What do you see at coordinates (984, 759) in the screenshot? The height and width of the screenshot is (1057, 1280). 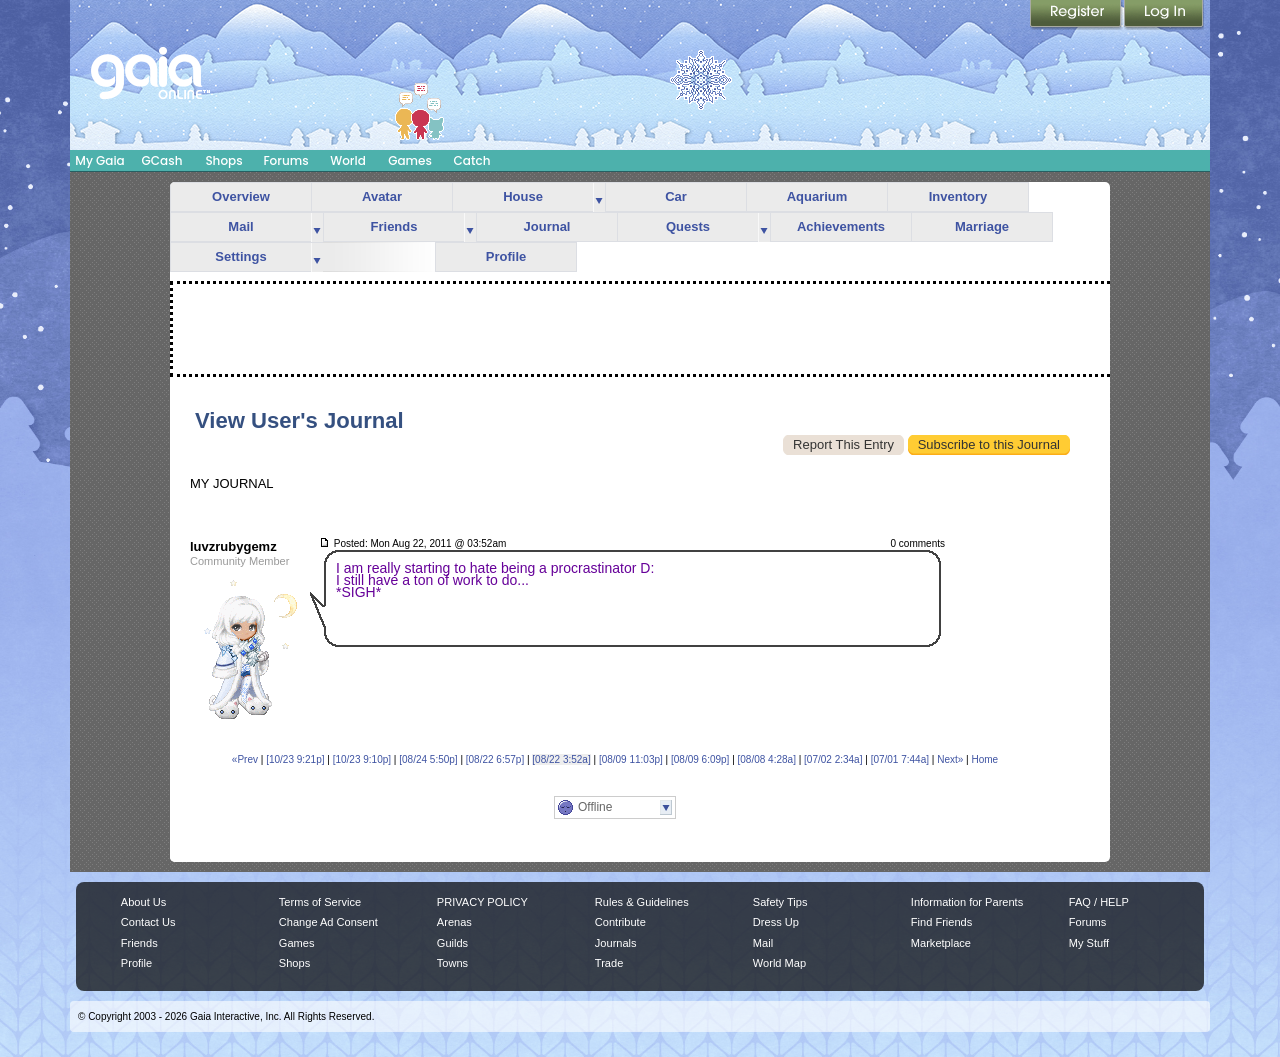 I see `Home` at bounding box center [984, 759].